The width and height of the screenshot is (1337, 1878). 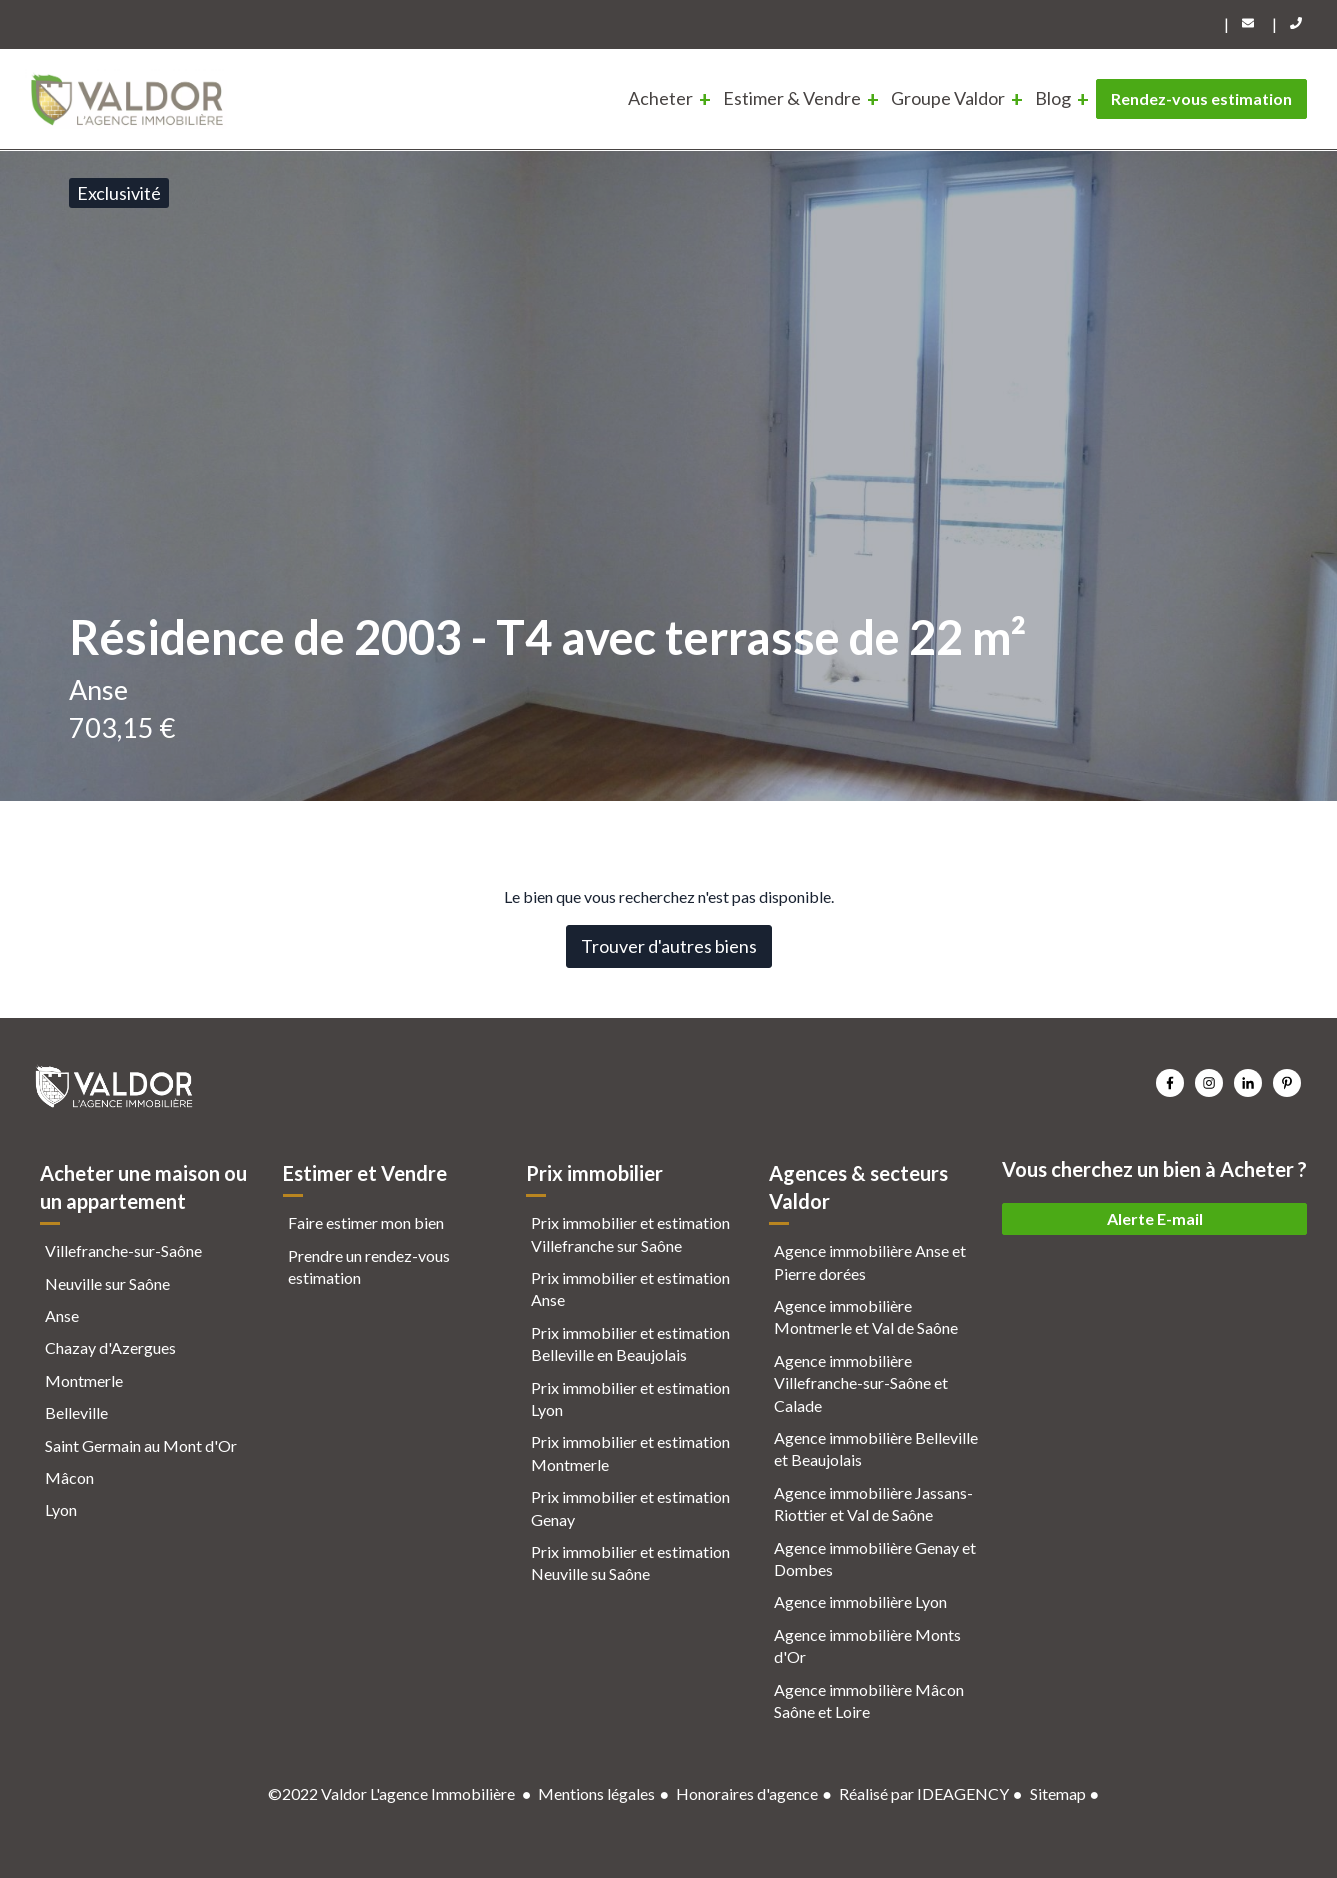 What do you see at coordinates (630, 1452) in the screenshot?
I see `Prix immobilier et estimation Montmerle` at bounding box center [630, 1452].